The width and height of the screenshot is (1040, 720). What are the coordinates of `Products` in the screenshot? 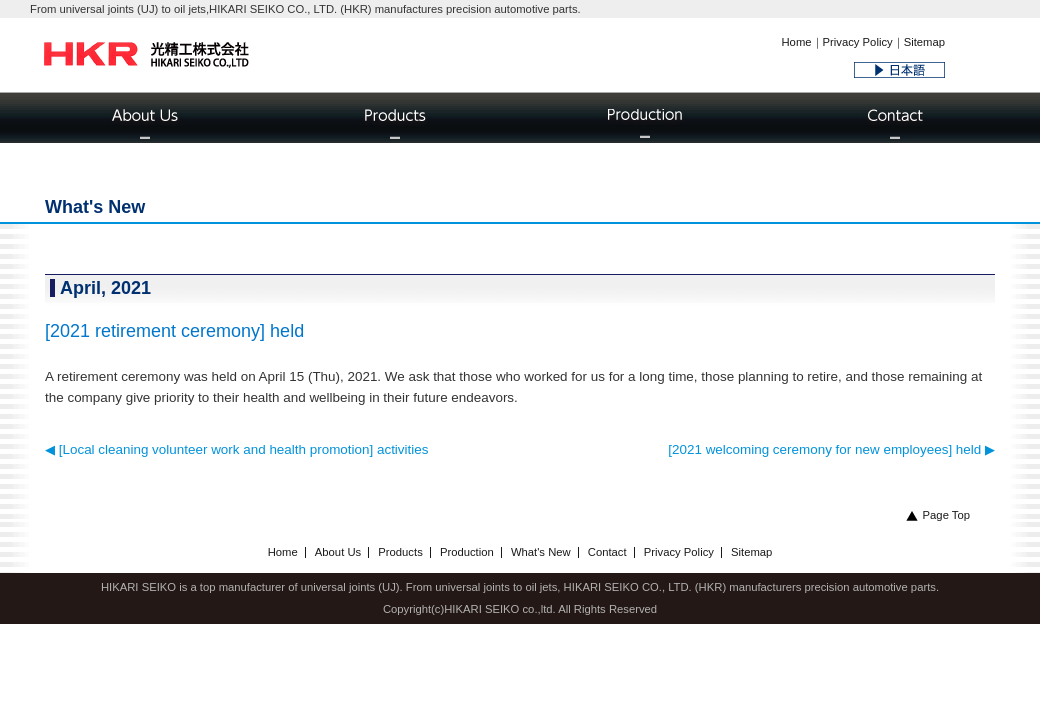 It's located at (400, 552).